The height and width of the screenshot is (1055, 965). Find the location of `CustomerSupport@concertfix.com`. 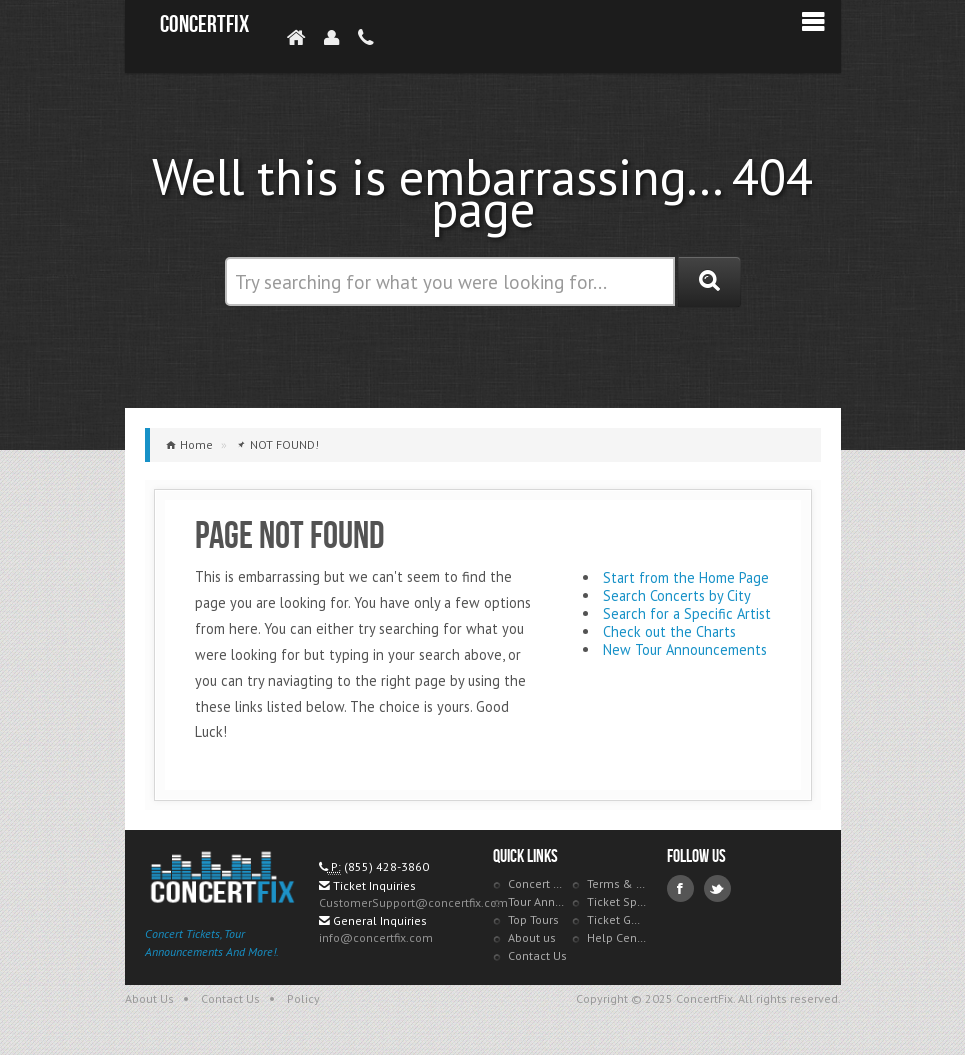

CustomerSupport@concertfix.com is located at coordinates (413, 902).